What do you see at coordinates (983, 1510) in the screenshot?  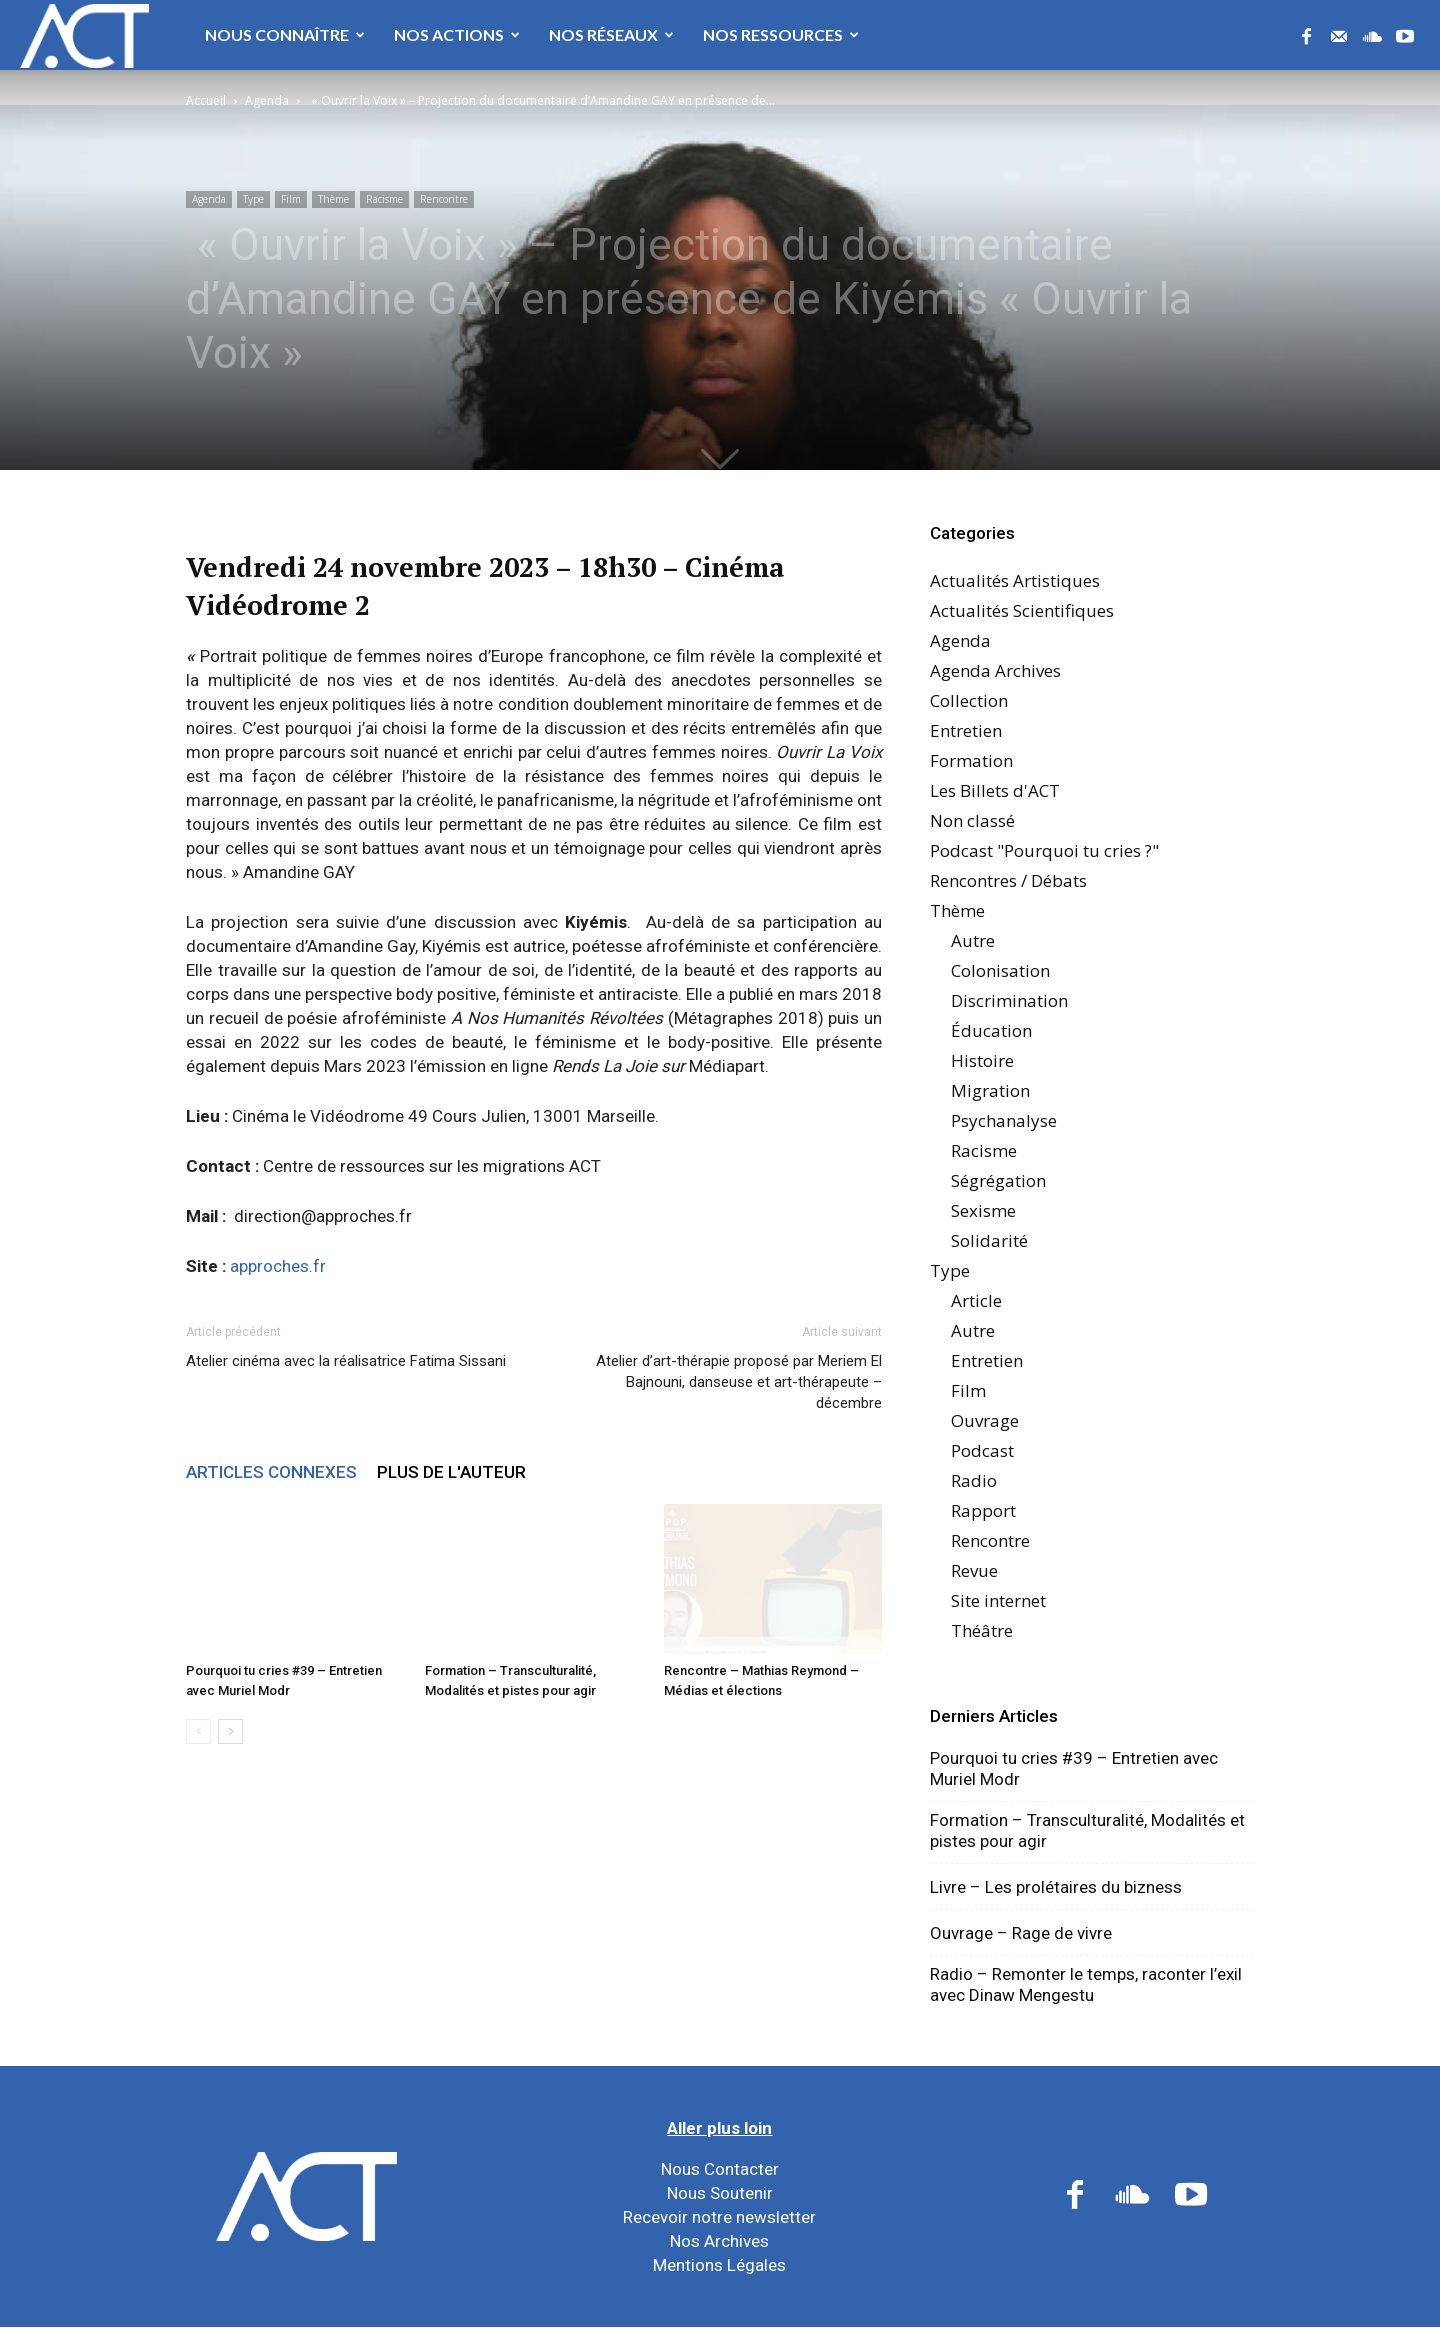 I see `Rapport` at bounding box center [983, 1510].